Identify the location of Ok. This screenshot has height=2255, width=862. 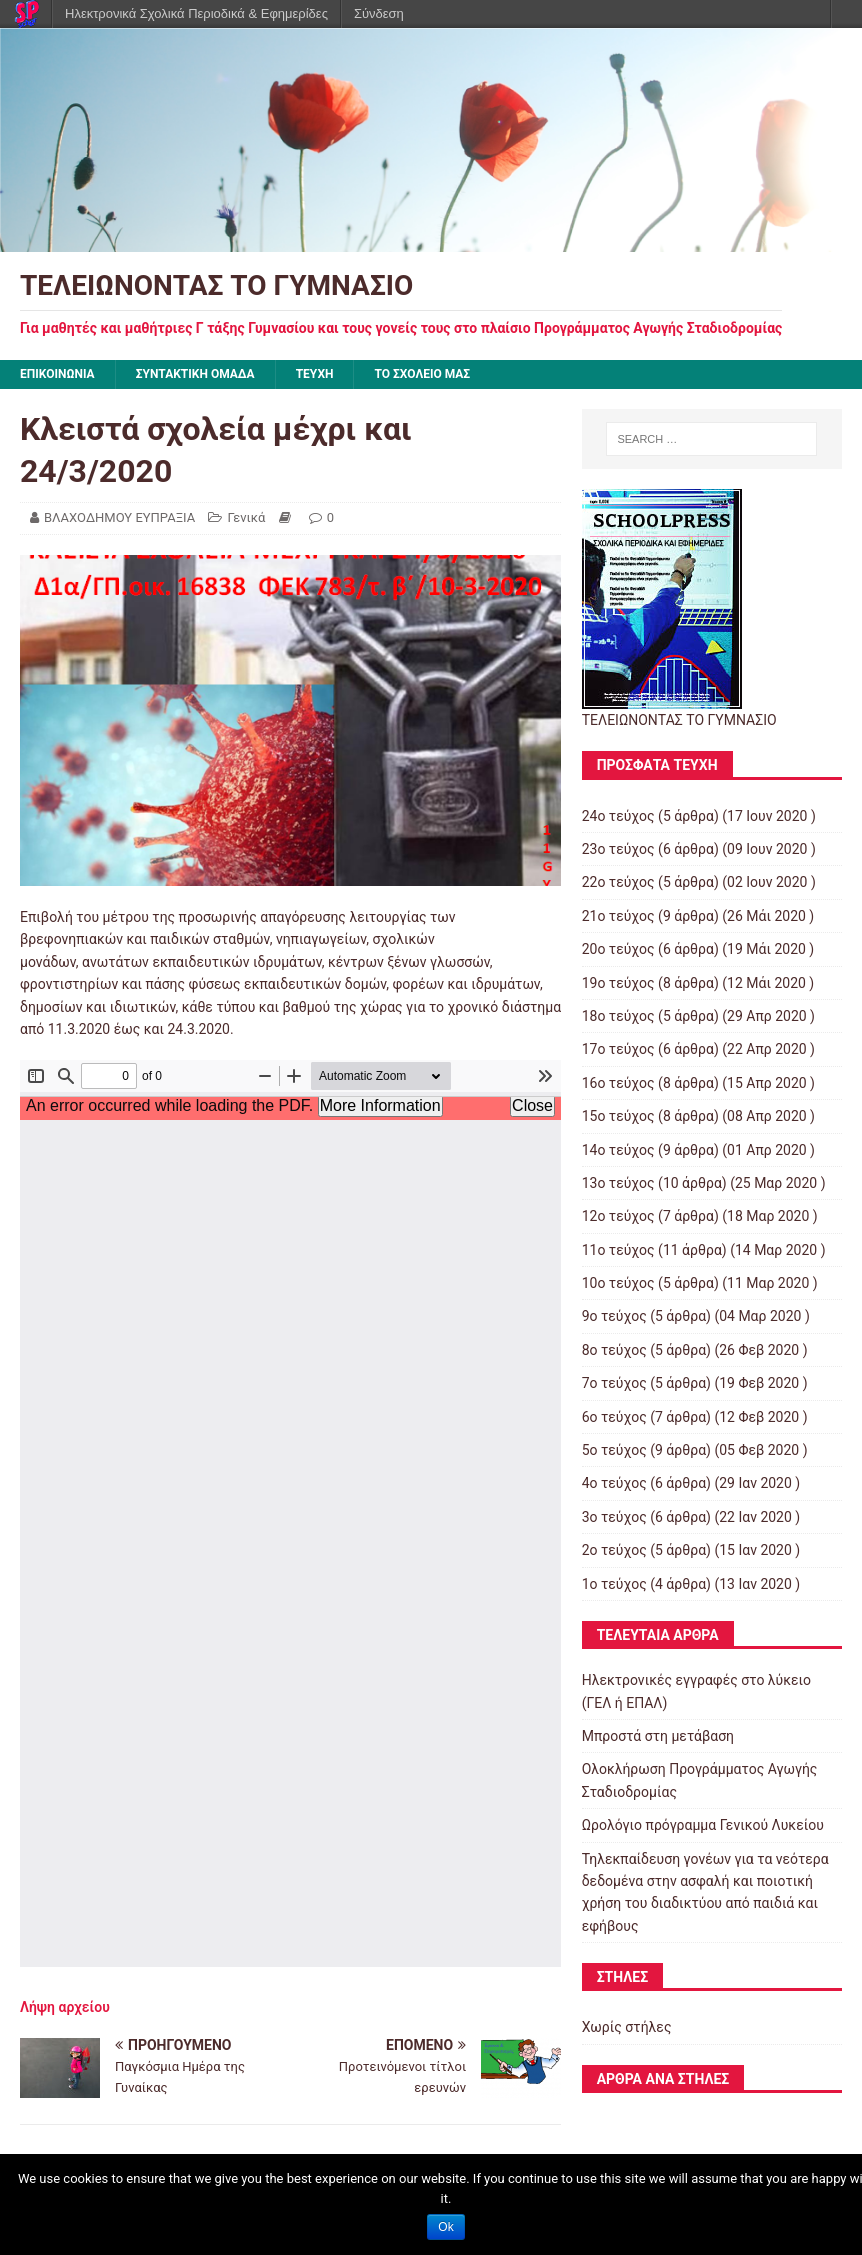
(445, 2227).